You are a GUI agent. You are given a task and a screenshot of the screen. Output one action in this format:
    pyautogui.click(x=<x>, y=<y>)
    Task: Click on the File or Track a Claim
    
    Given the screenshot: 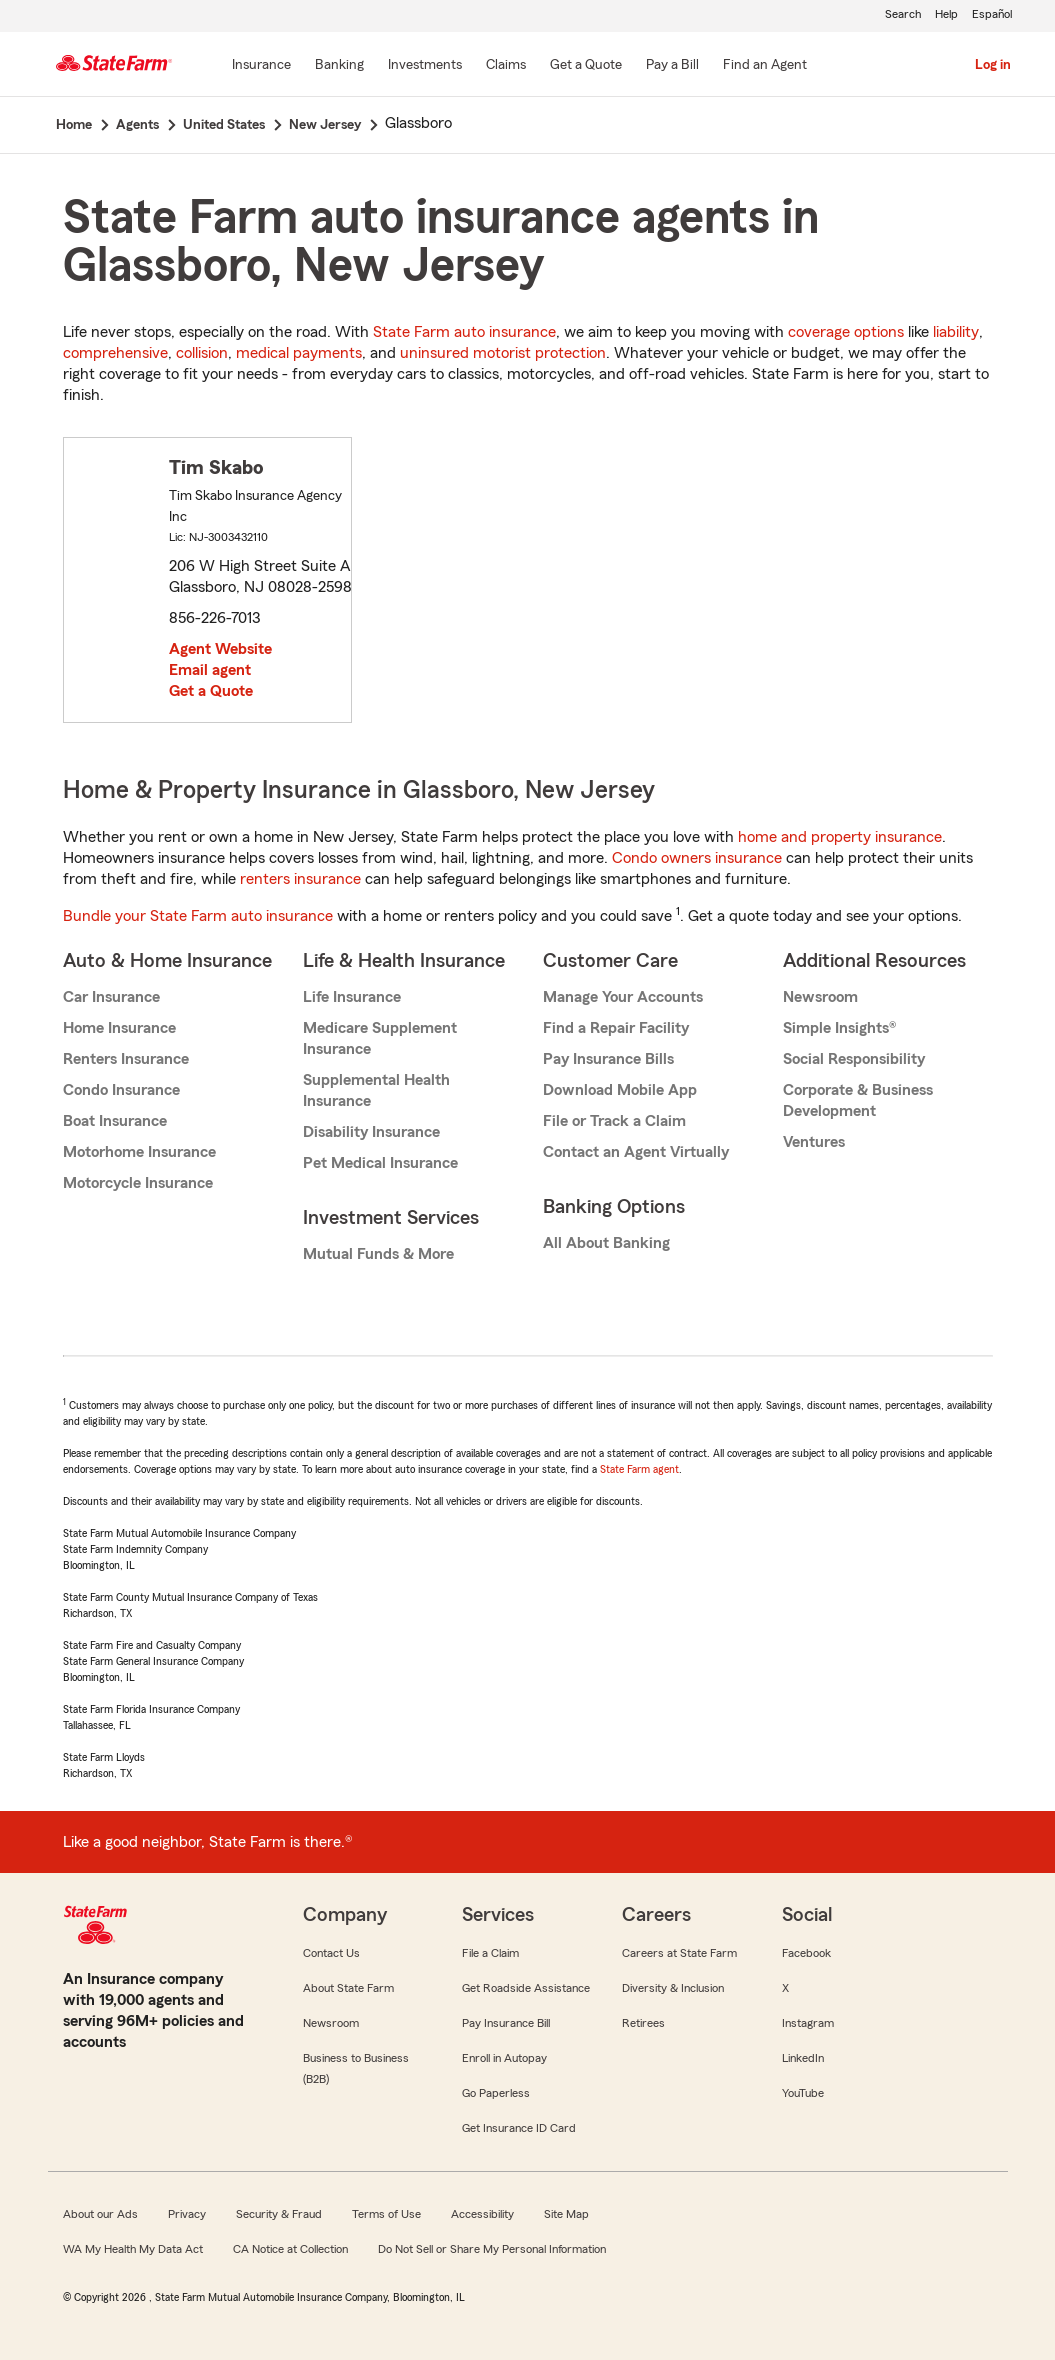 What is the action you would take?
    pyautogui.click(x=614, y=1121)
    